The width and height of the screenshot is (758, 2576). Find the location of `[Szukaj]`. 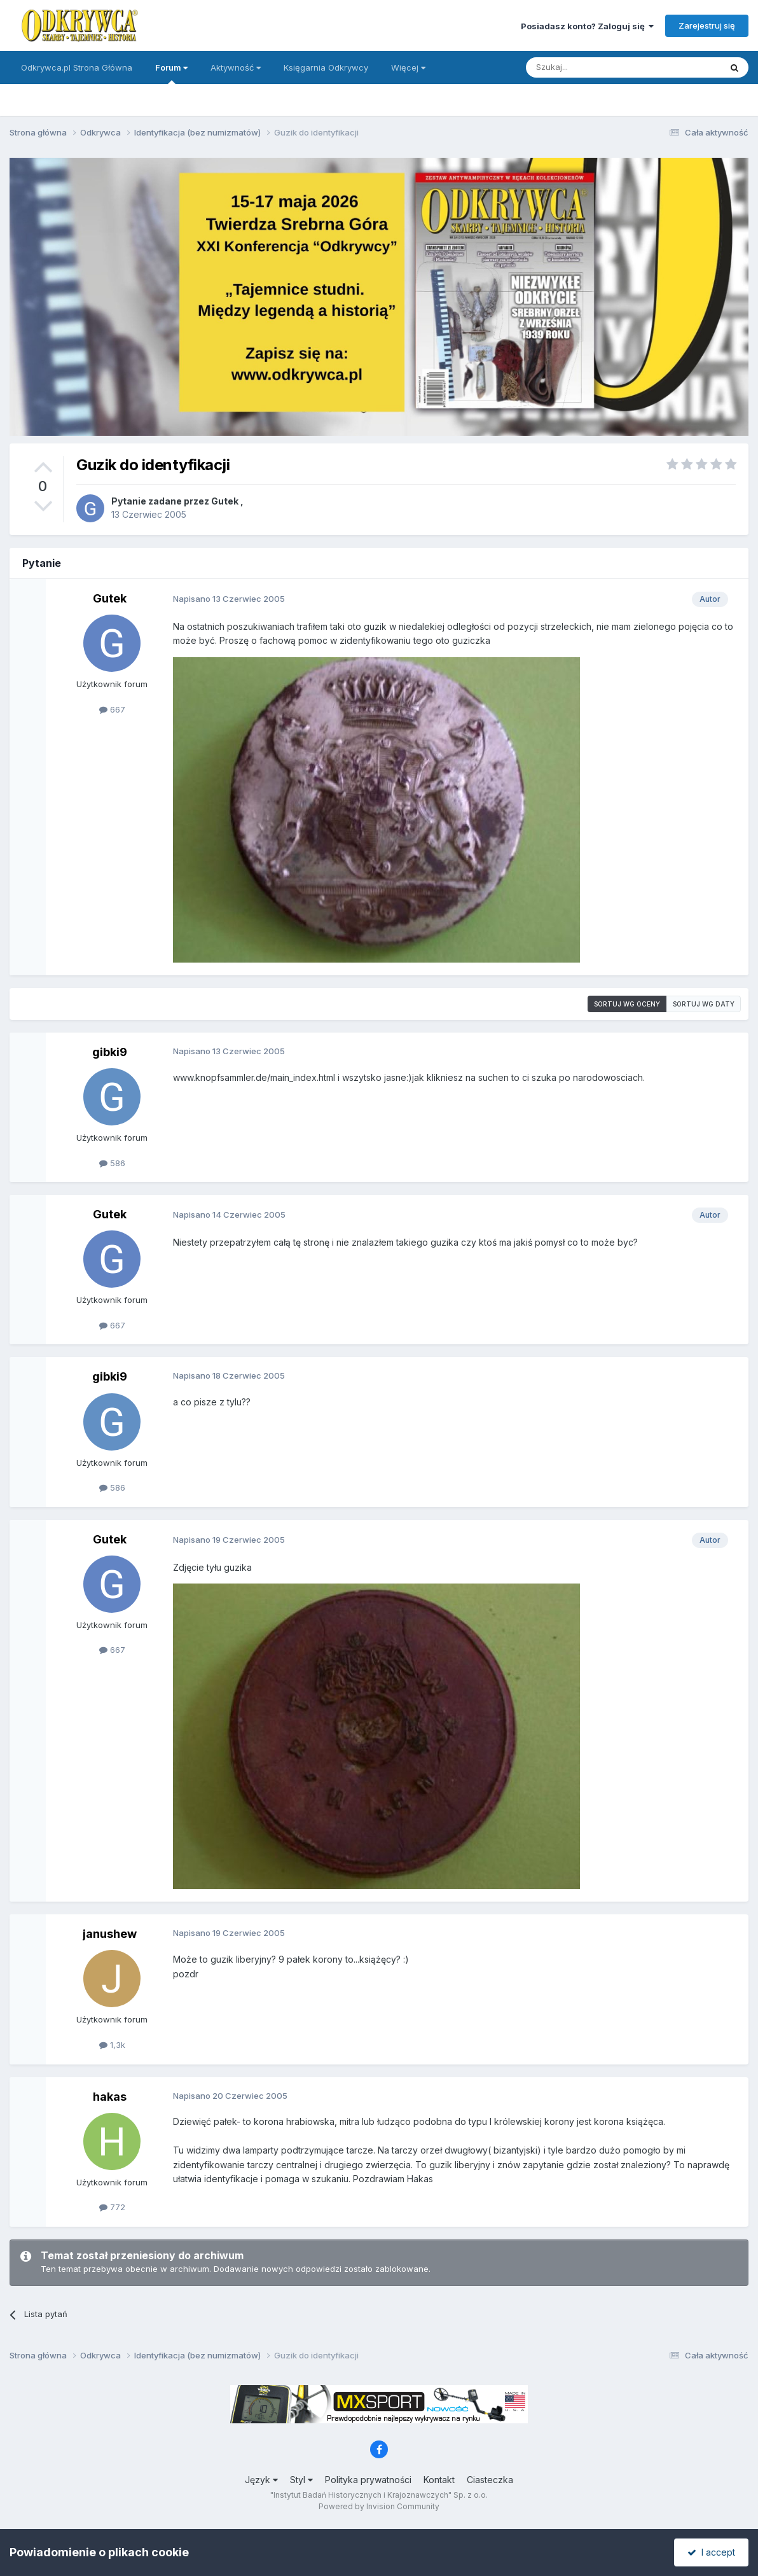

[Szukaj] is located at coordinates (592, 67).